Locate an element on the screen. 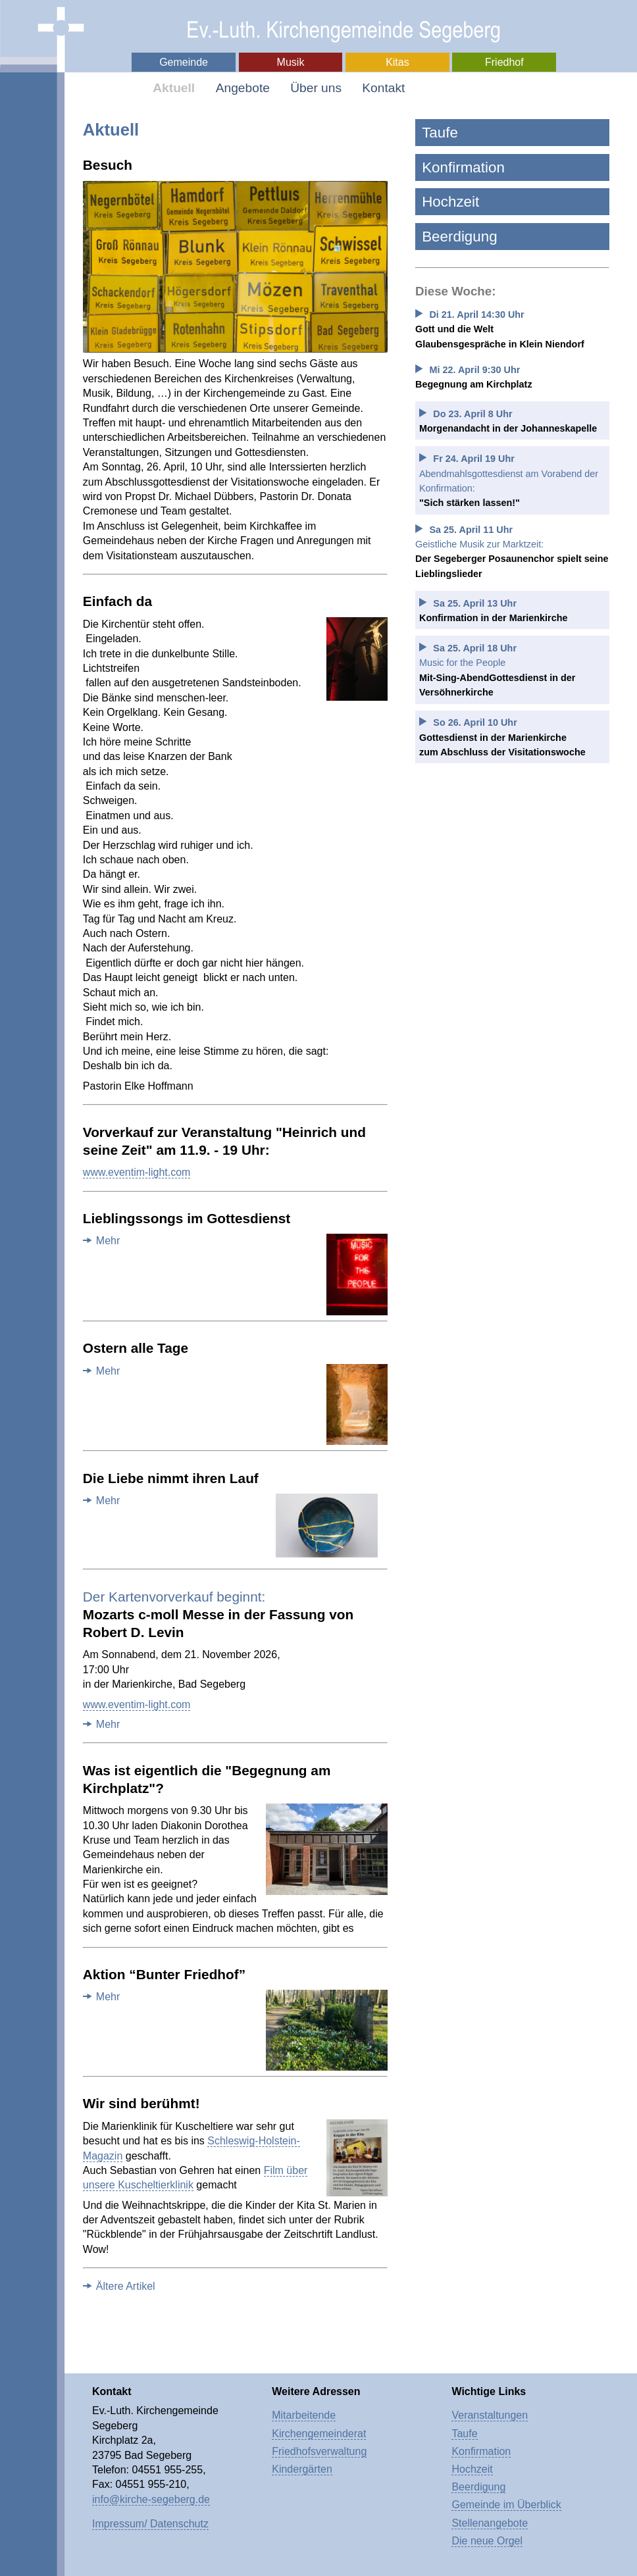 Image resolution: width=637 pixels, height=2576 pixels. Über uns is located at coordinates (316, 88).